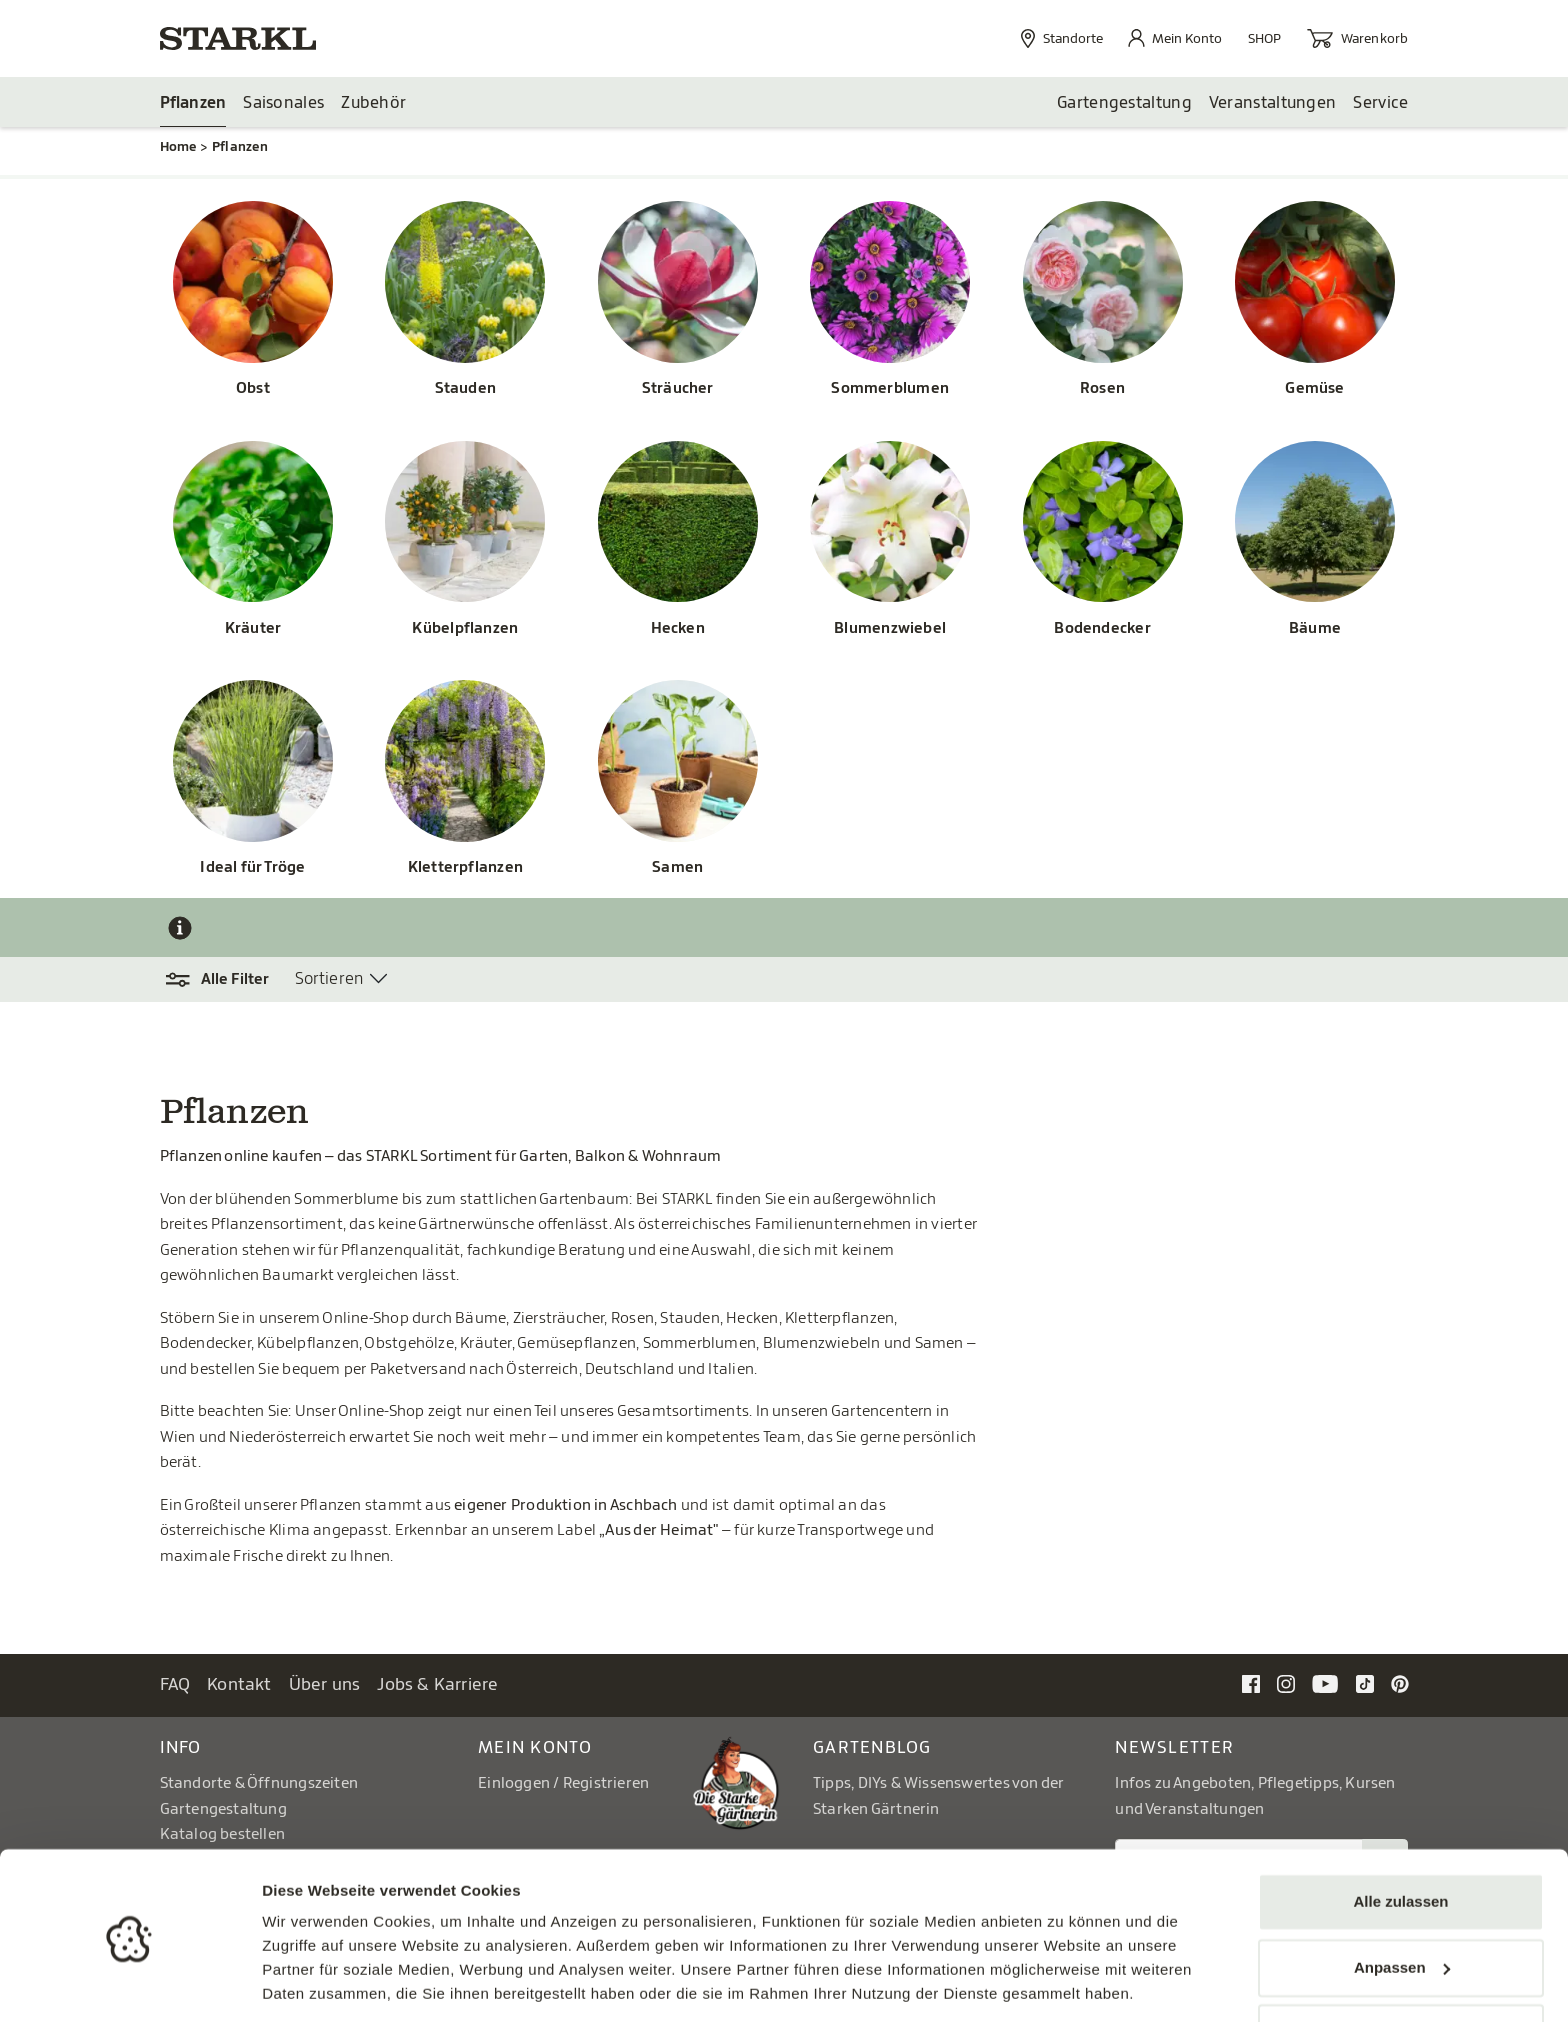 The image size is (1568, 2022). Describe the element at coordinates (1402, 1900) in the screenshot. I see `Anpassen` at that location.